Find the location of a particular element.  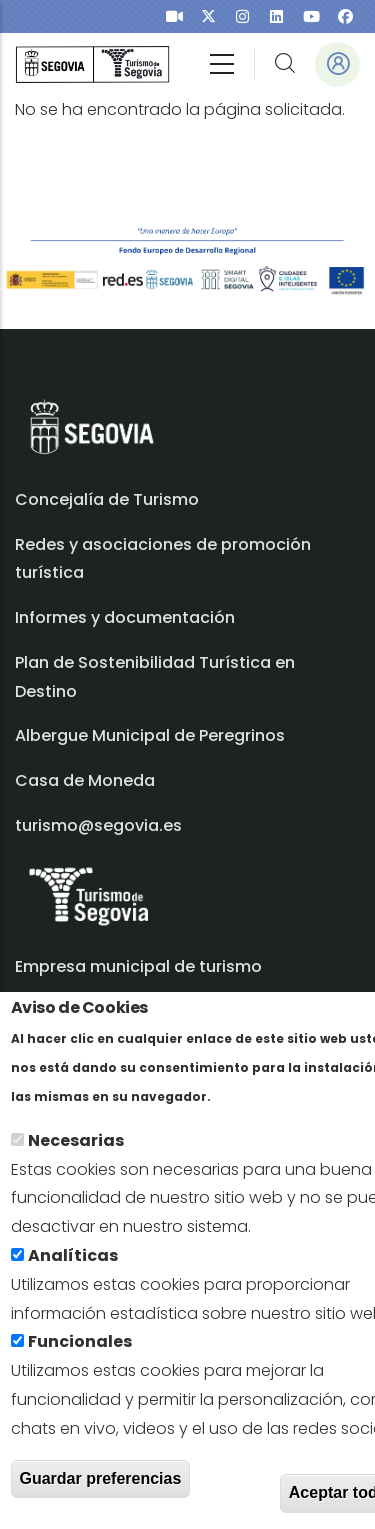

Necesarias is located at coordinates (76, 1149).